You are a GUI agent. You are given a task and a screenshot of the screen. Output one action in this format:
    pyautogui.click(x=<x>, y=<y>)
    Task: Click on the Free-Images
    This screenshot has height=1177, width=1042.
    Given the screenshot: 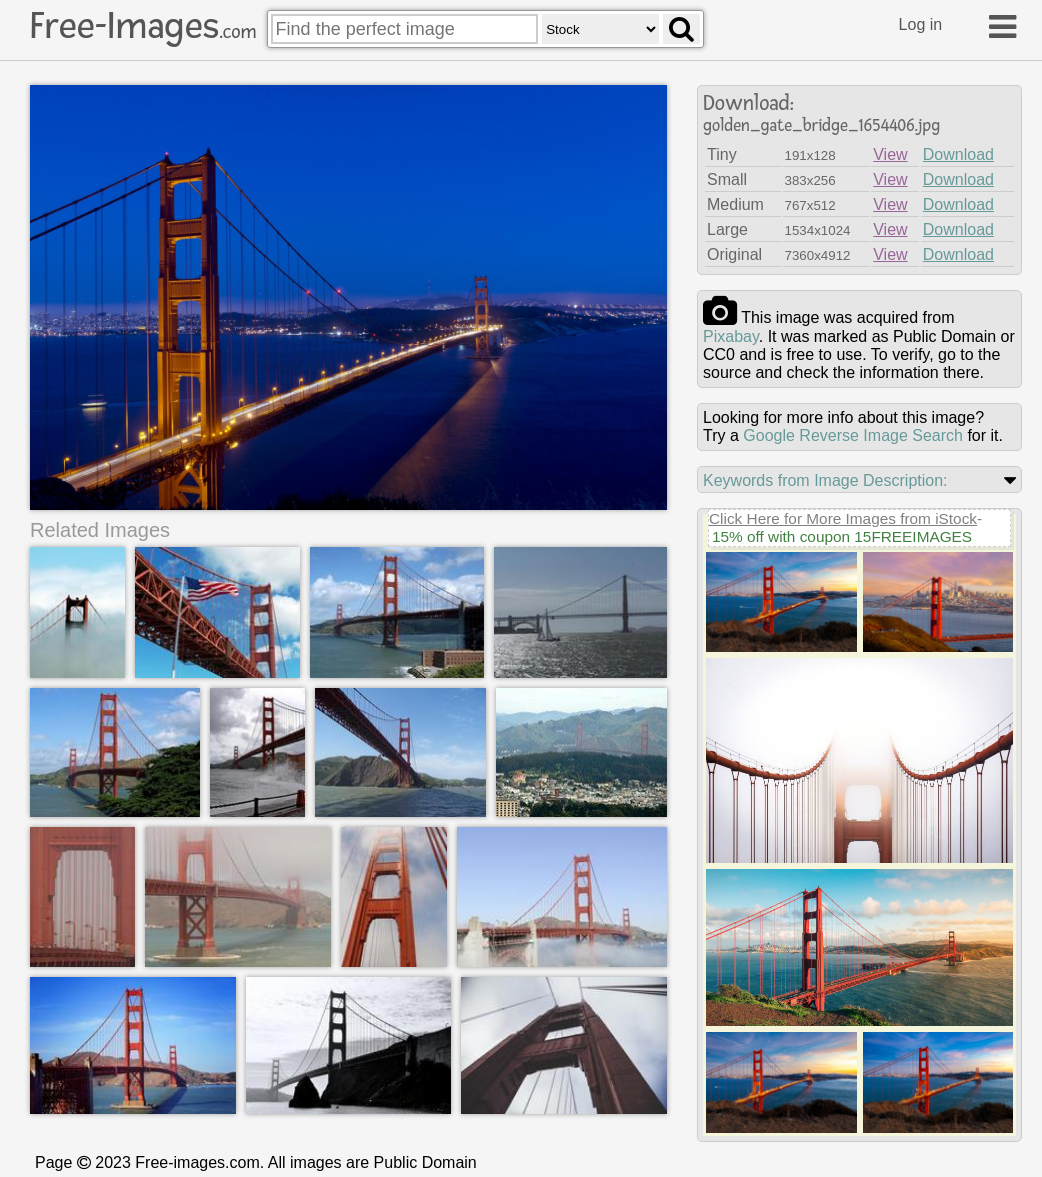 What is the action you would take?
    pyautogui.click(x=143, y=26)
    